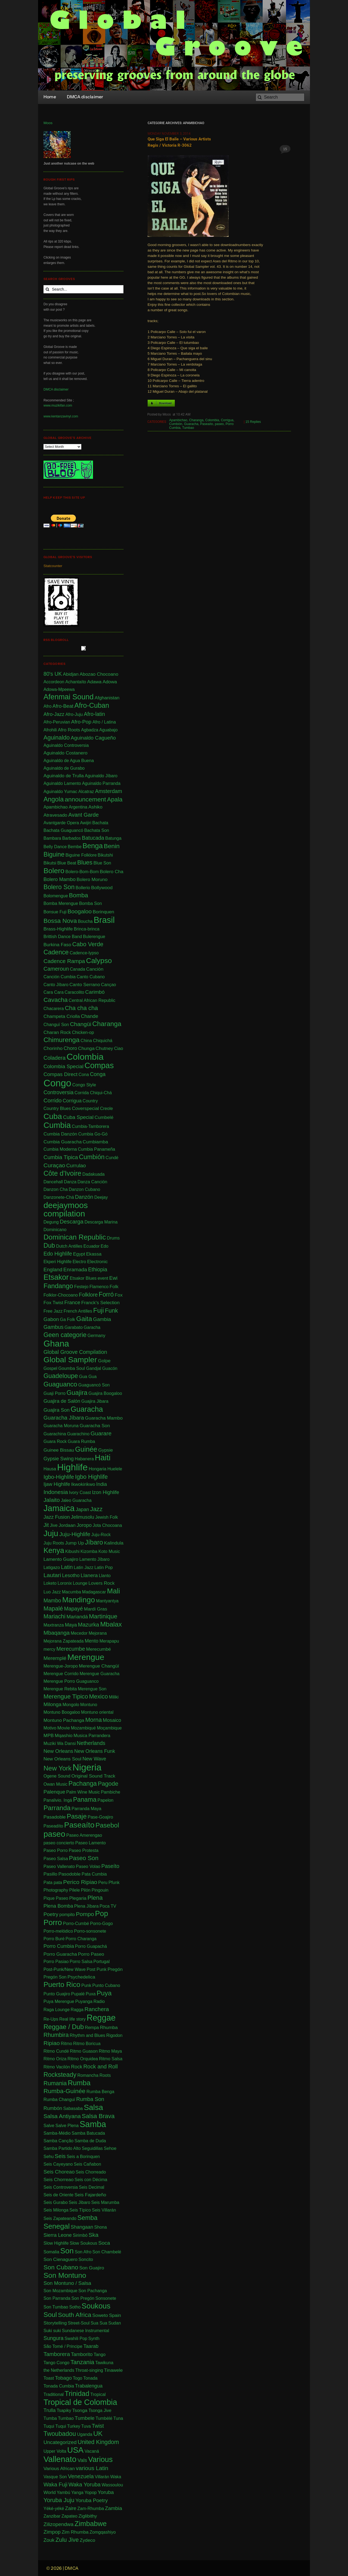 Image resolution: width=348 pixels, height=2576 pixels. I want to click on Biguine [Biguine (18 items)], so click(54, 854).